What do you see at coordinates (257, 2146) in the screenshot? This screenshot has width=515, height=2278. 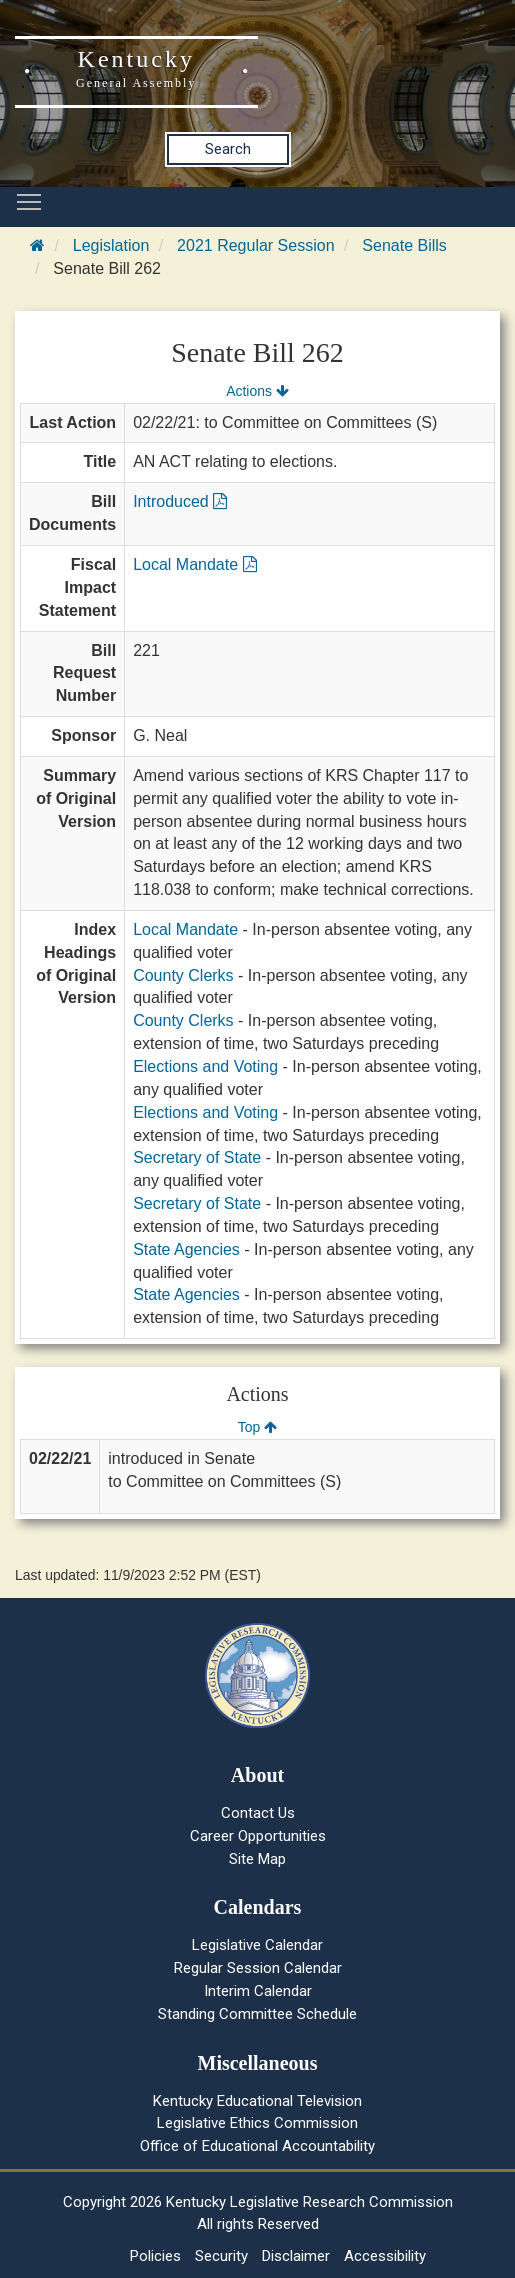 I see `Office of Educational Accountability` at bounding box center [257, 2146].